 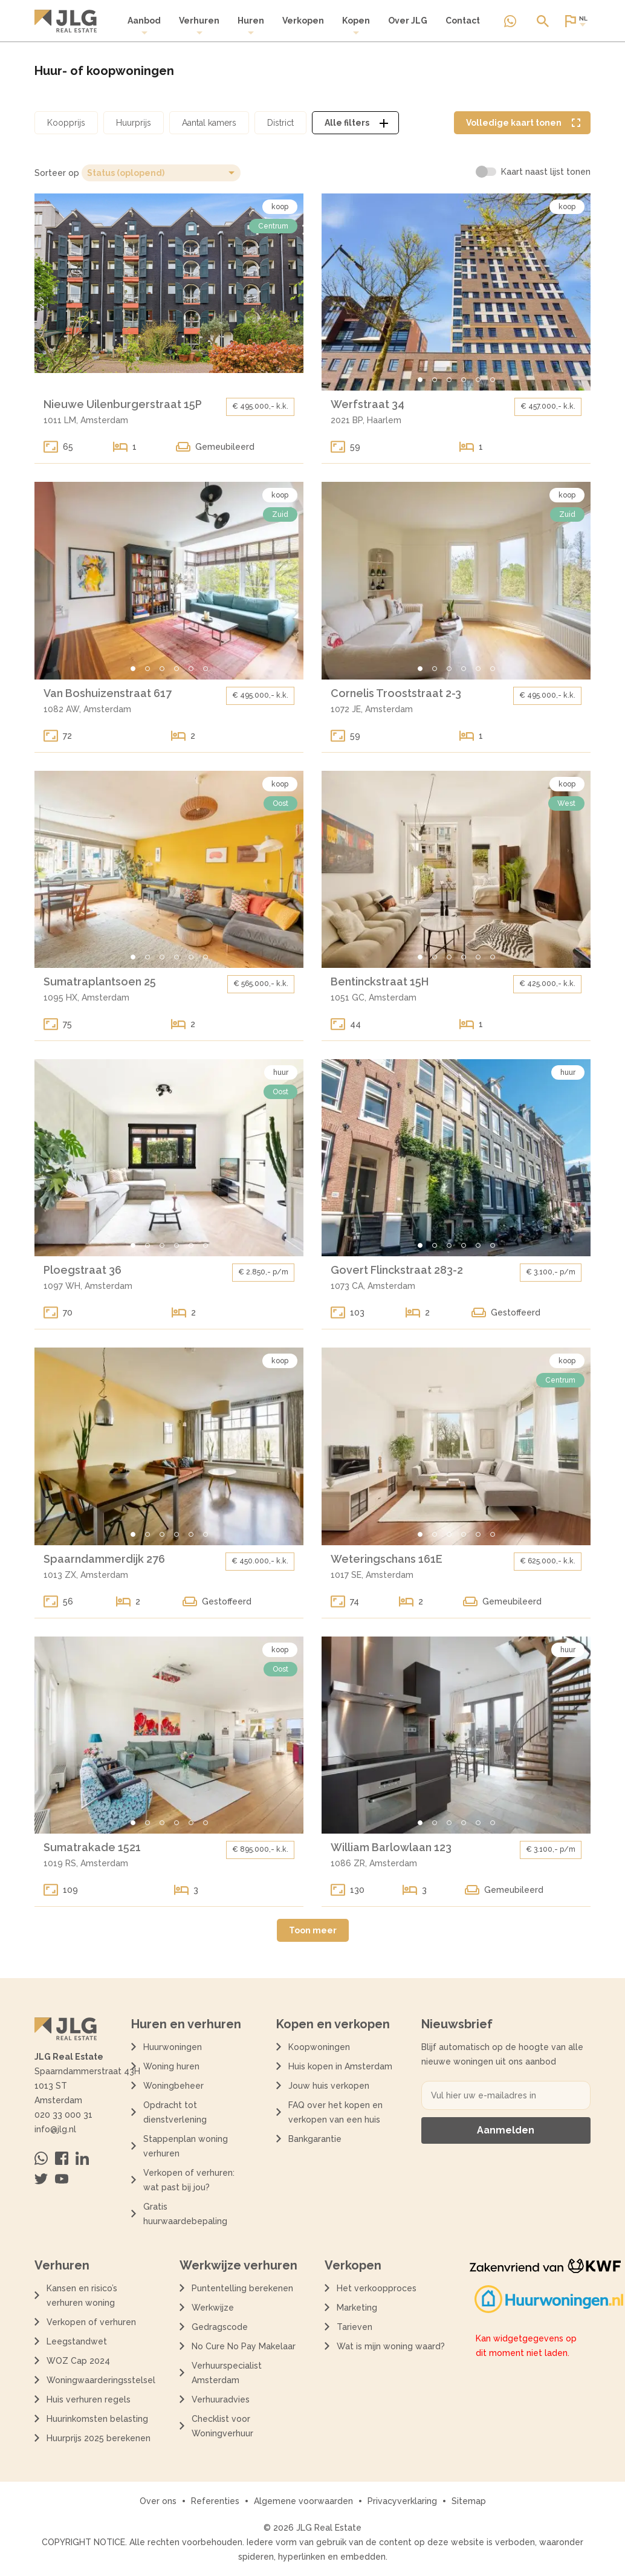 What do you see at coordinates (171, 2066) in the screenshot?
I see `Woning huren` at bounding box center [171, 2066].